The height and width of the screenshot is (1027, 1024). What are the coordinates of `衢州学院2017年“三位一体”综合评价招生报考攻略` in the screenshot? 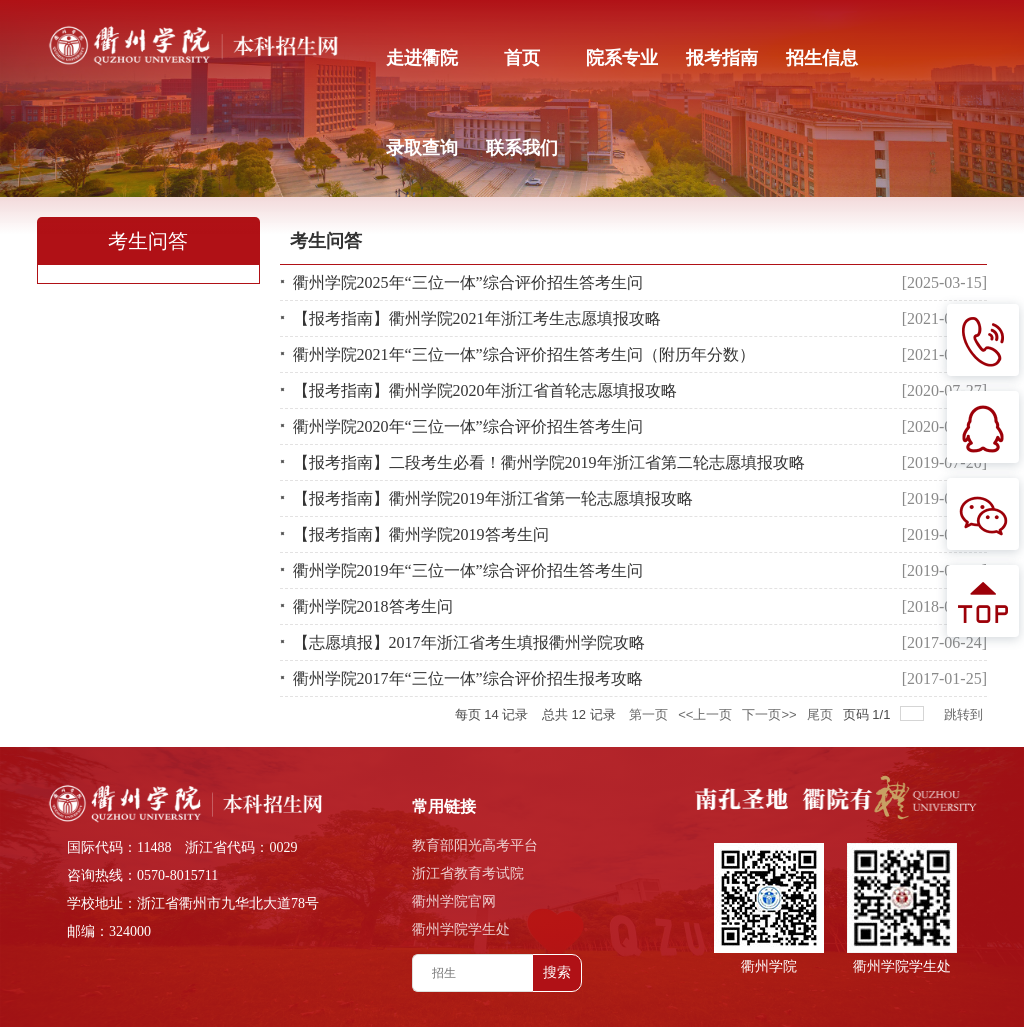 It's located at (468, 678).